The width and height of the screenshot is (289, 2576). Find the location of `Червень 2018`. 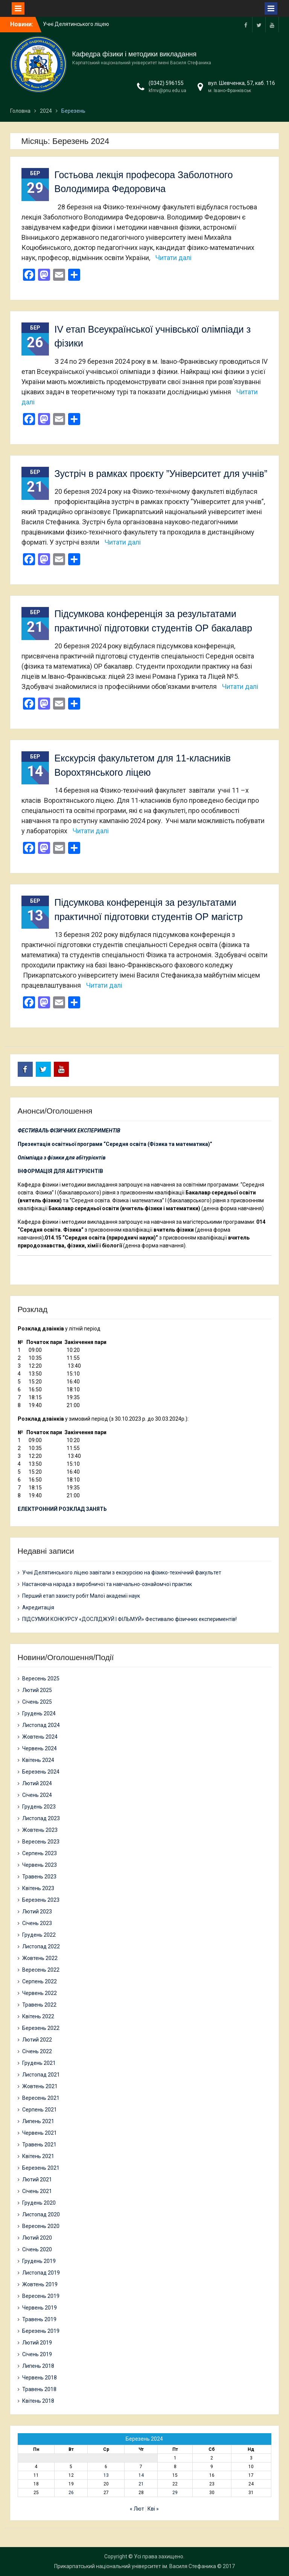

Червень 2018 is located at coordinates (39, 2378).